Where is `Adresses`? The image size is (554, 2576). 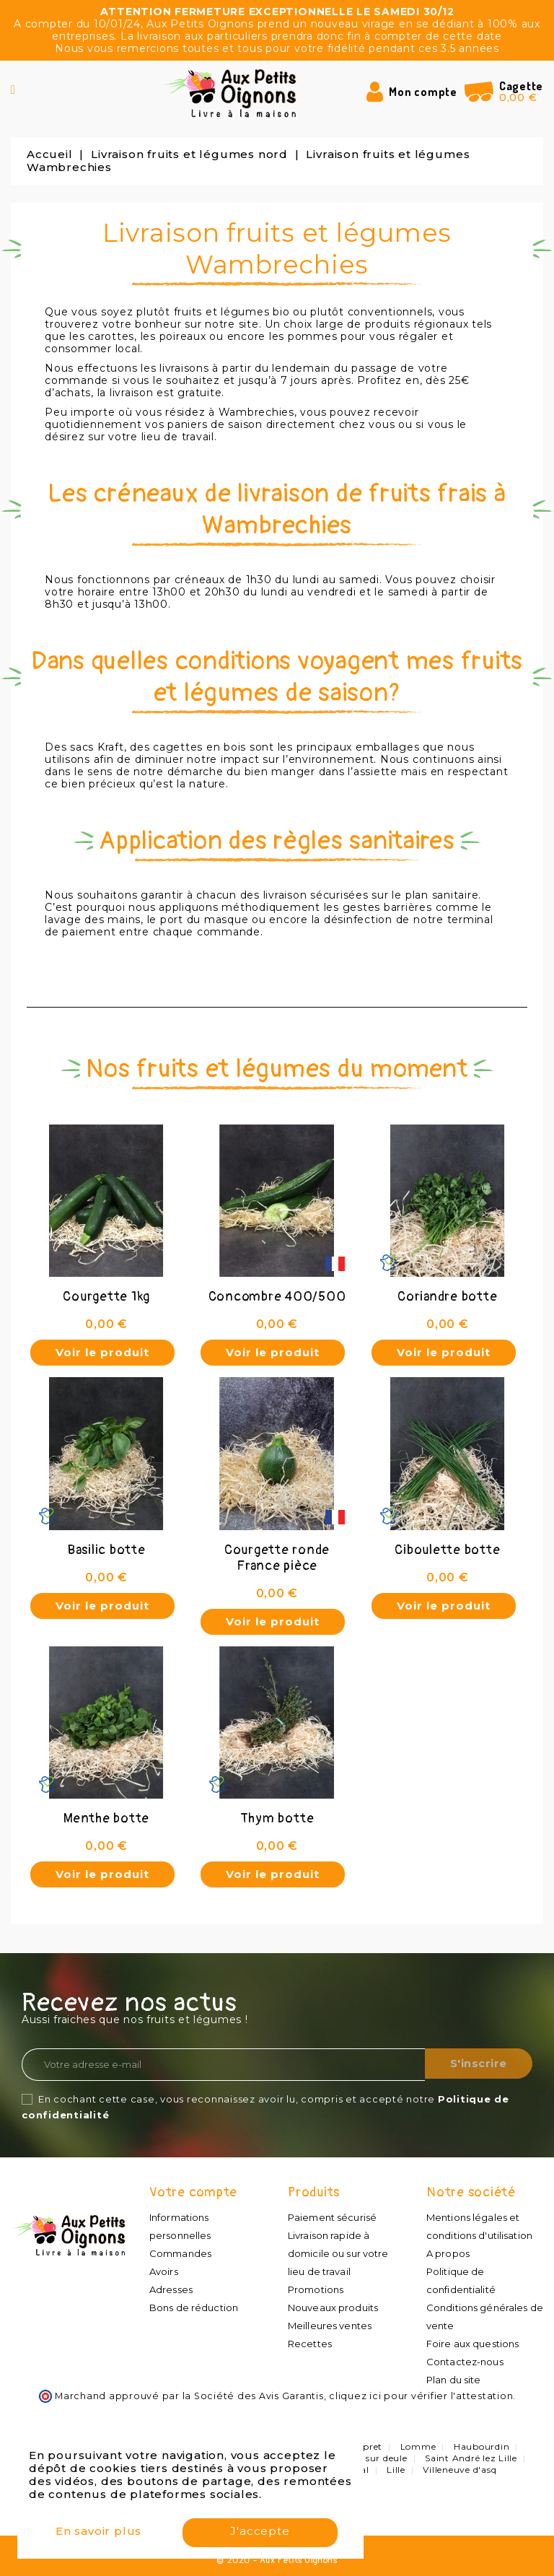
Adresses is located at coordinates (170, 2289).